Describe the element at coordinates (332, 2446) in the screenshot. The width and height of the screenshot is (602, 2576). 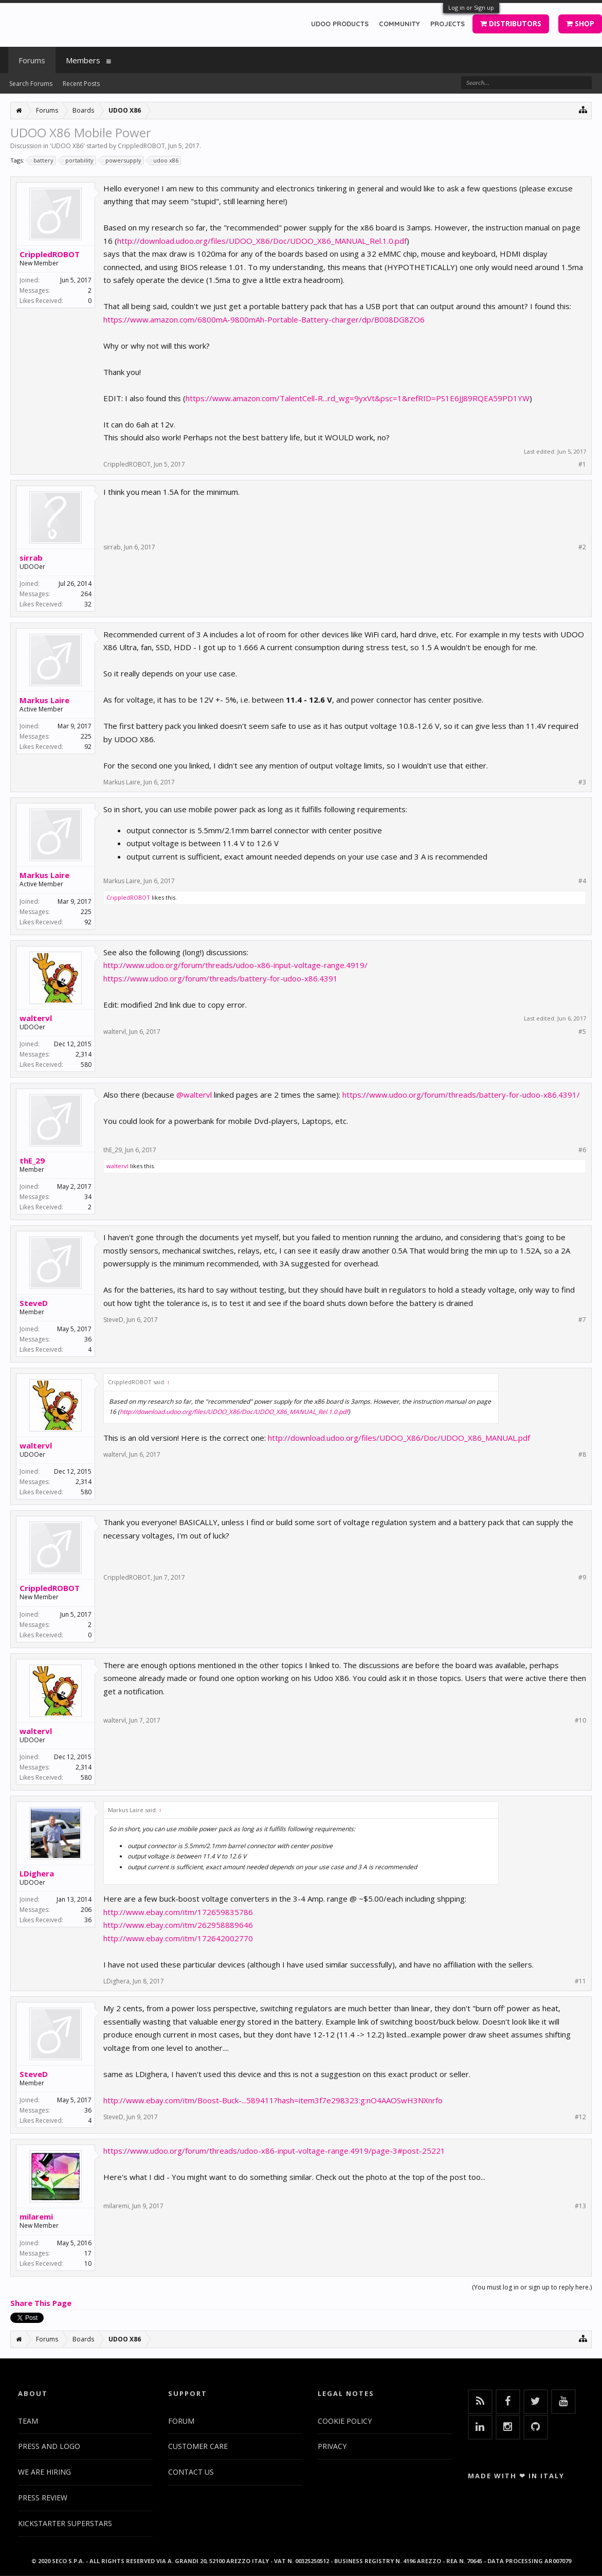
I see `PRIVACY` at that location.